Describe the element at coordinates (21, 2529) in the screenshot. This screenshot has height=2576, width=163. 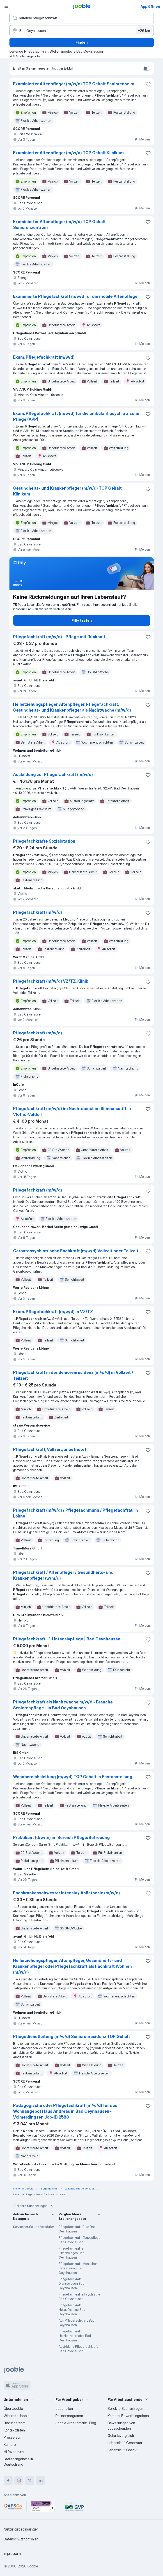
I see `Nutzungsbedingungen` at that location.